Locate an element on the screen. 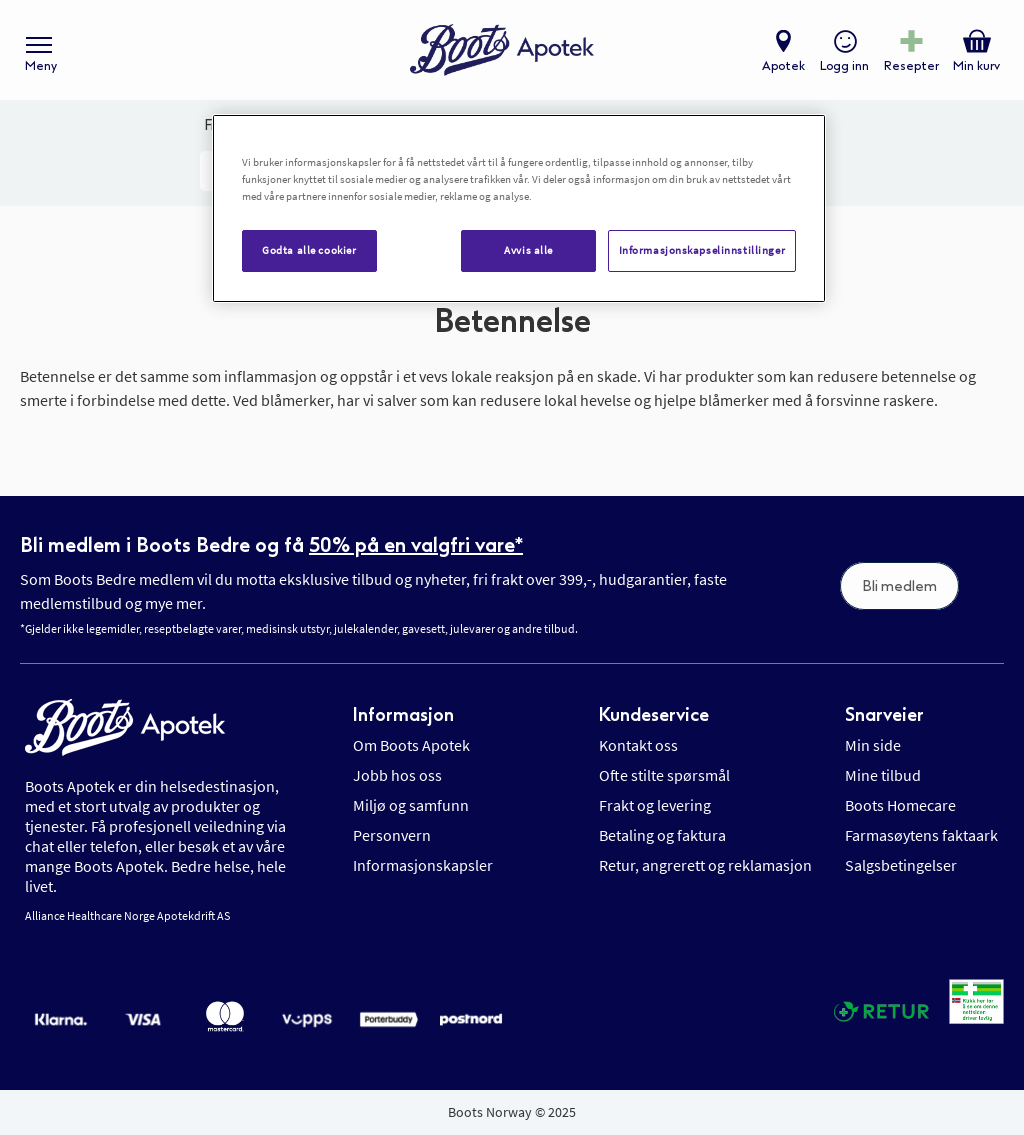 This screenshot has height=1135, width=1024. Boots Homecare is located at coordinates (900, 805).